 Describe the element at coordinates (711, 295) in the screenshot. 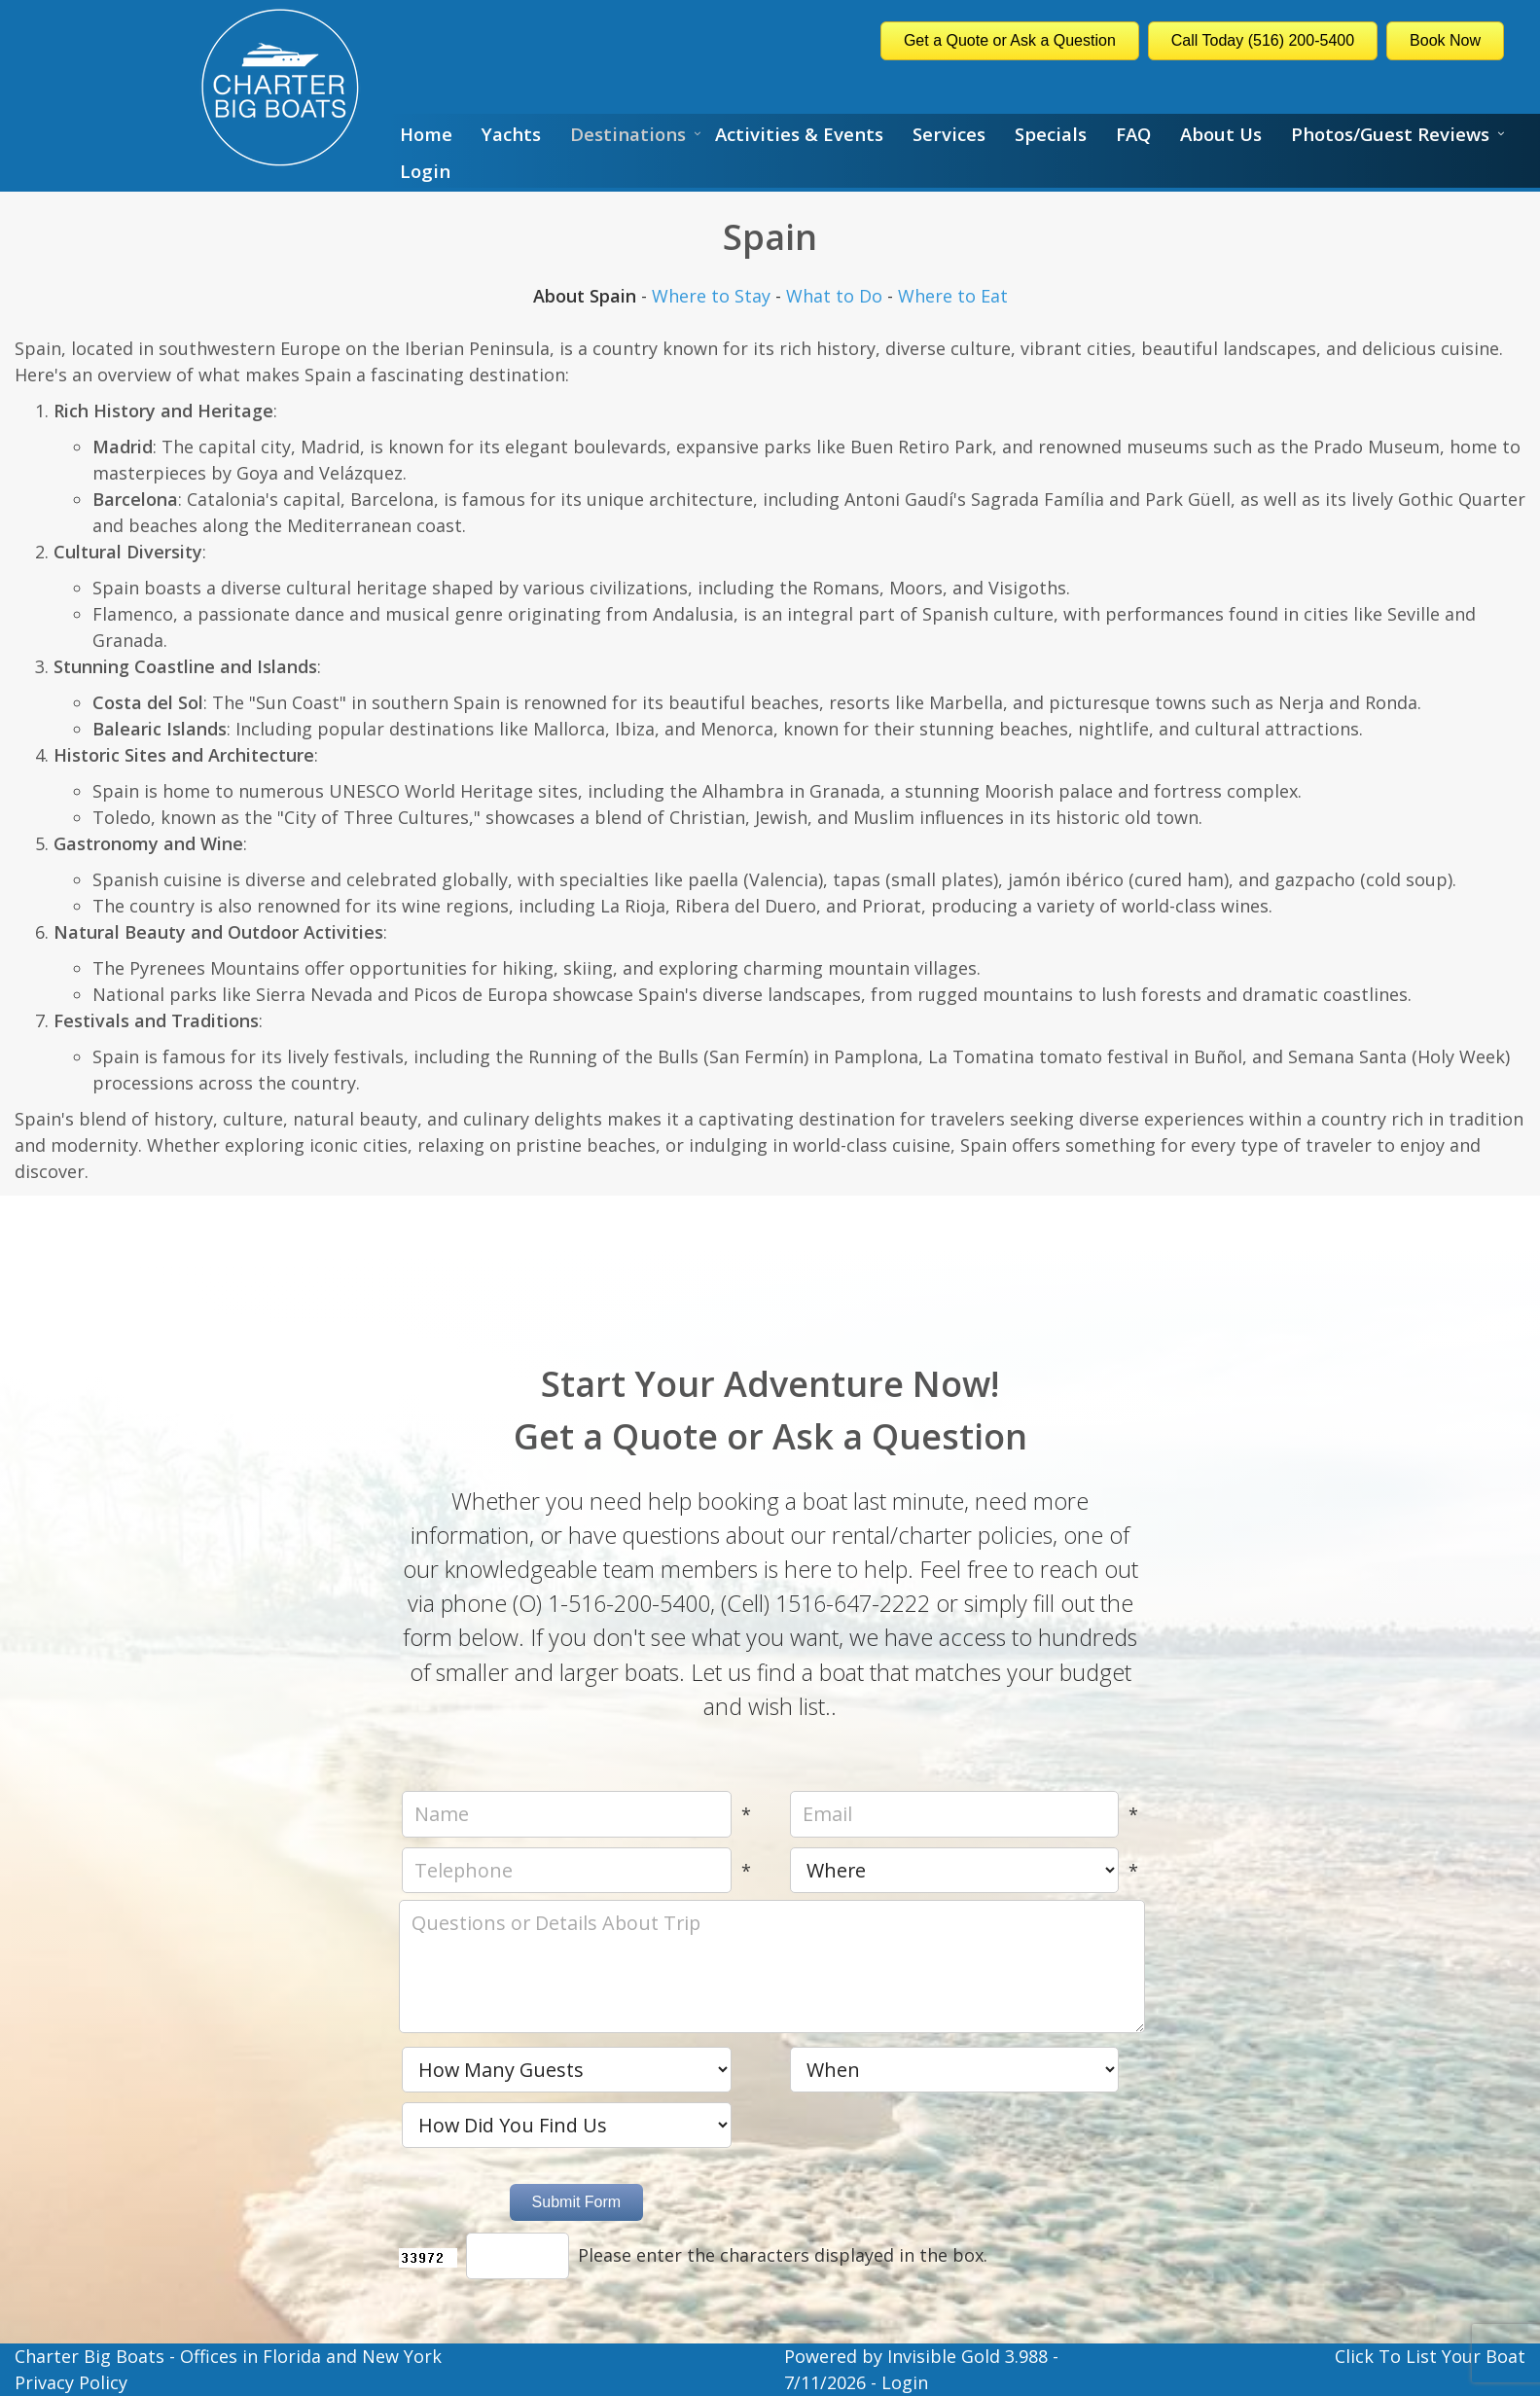

I see `Where to Stay` at that location.